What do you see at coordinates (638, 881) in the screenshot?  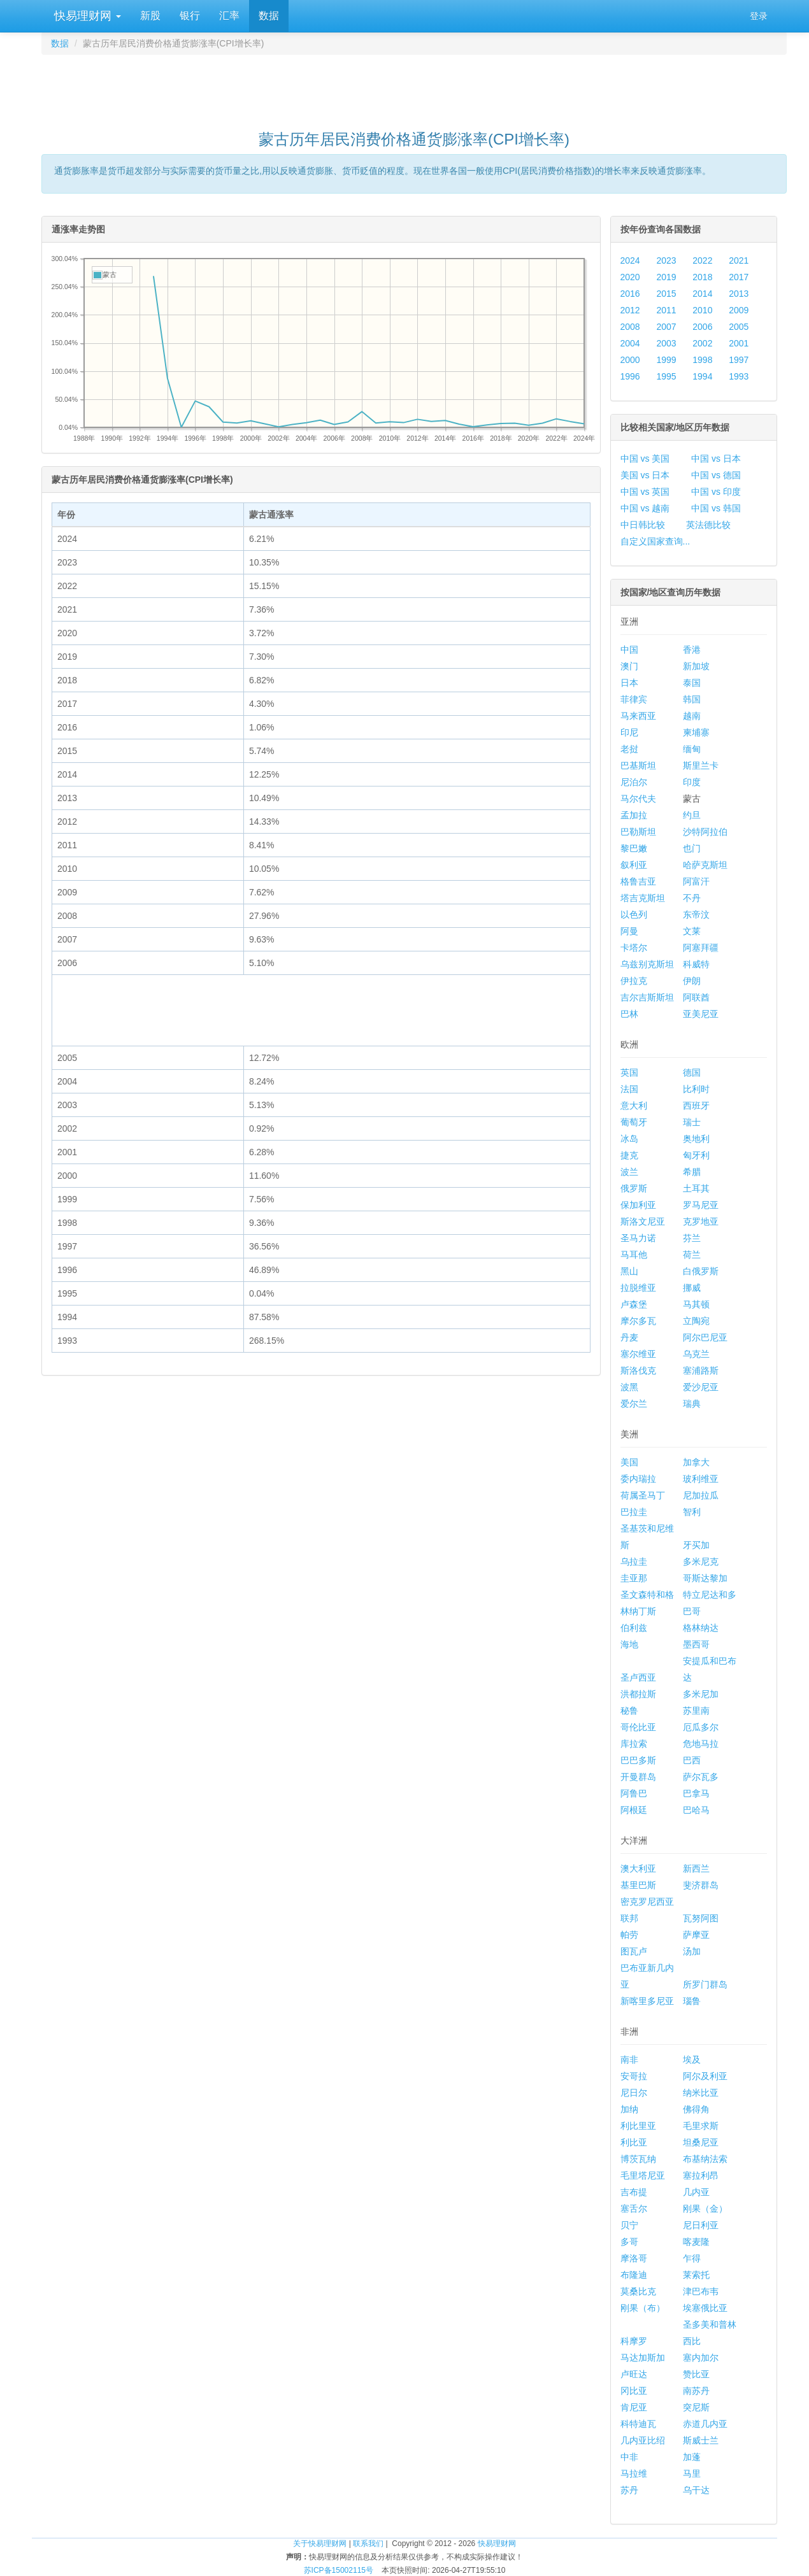 I see `格鲁吉亚` at bounding box center [638, 881].